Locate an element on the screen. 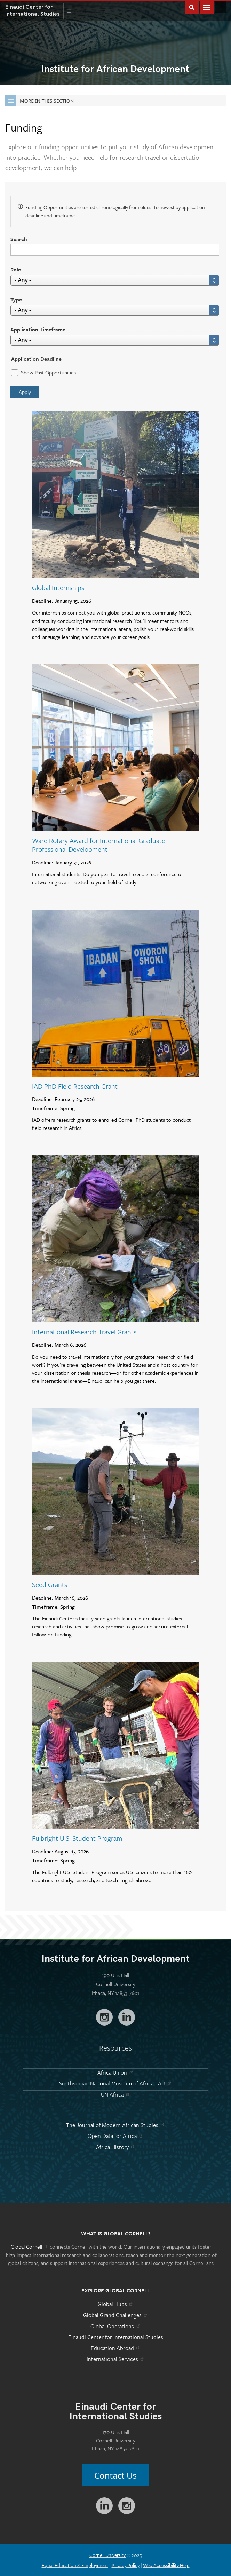  Africa History is located at coordinates (115, 2147).